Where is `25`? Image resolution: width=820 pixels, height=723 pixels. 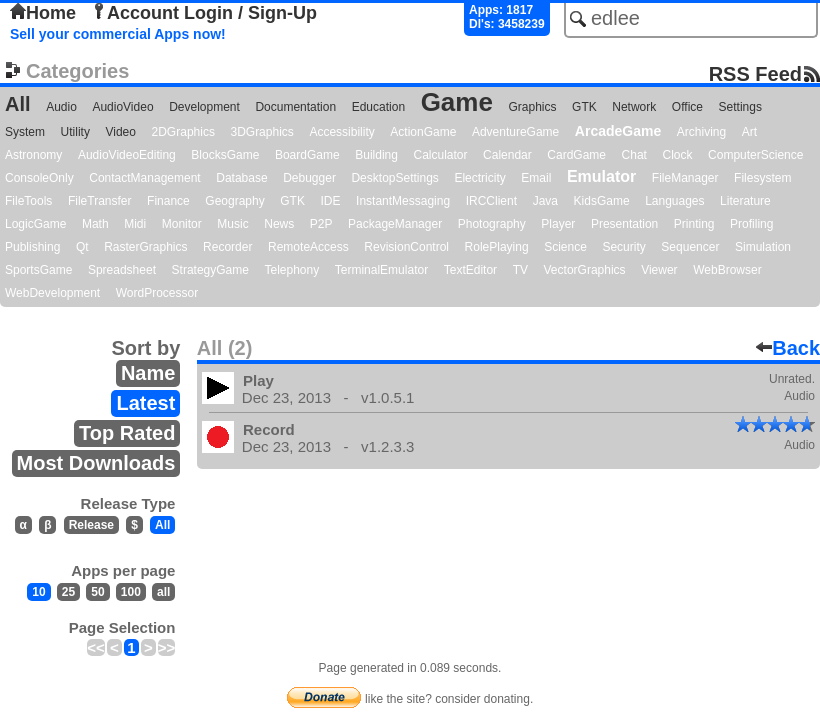
25 is located at coordinates (68, 592).